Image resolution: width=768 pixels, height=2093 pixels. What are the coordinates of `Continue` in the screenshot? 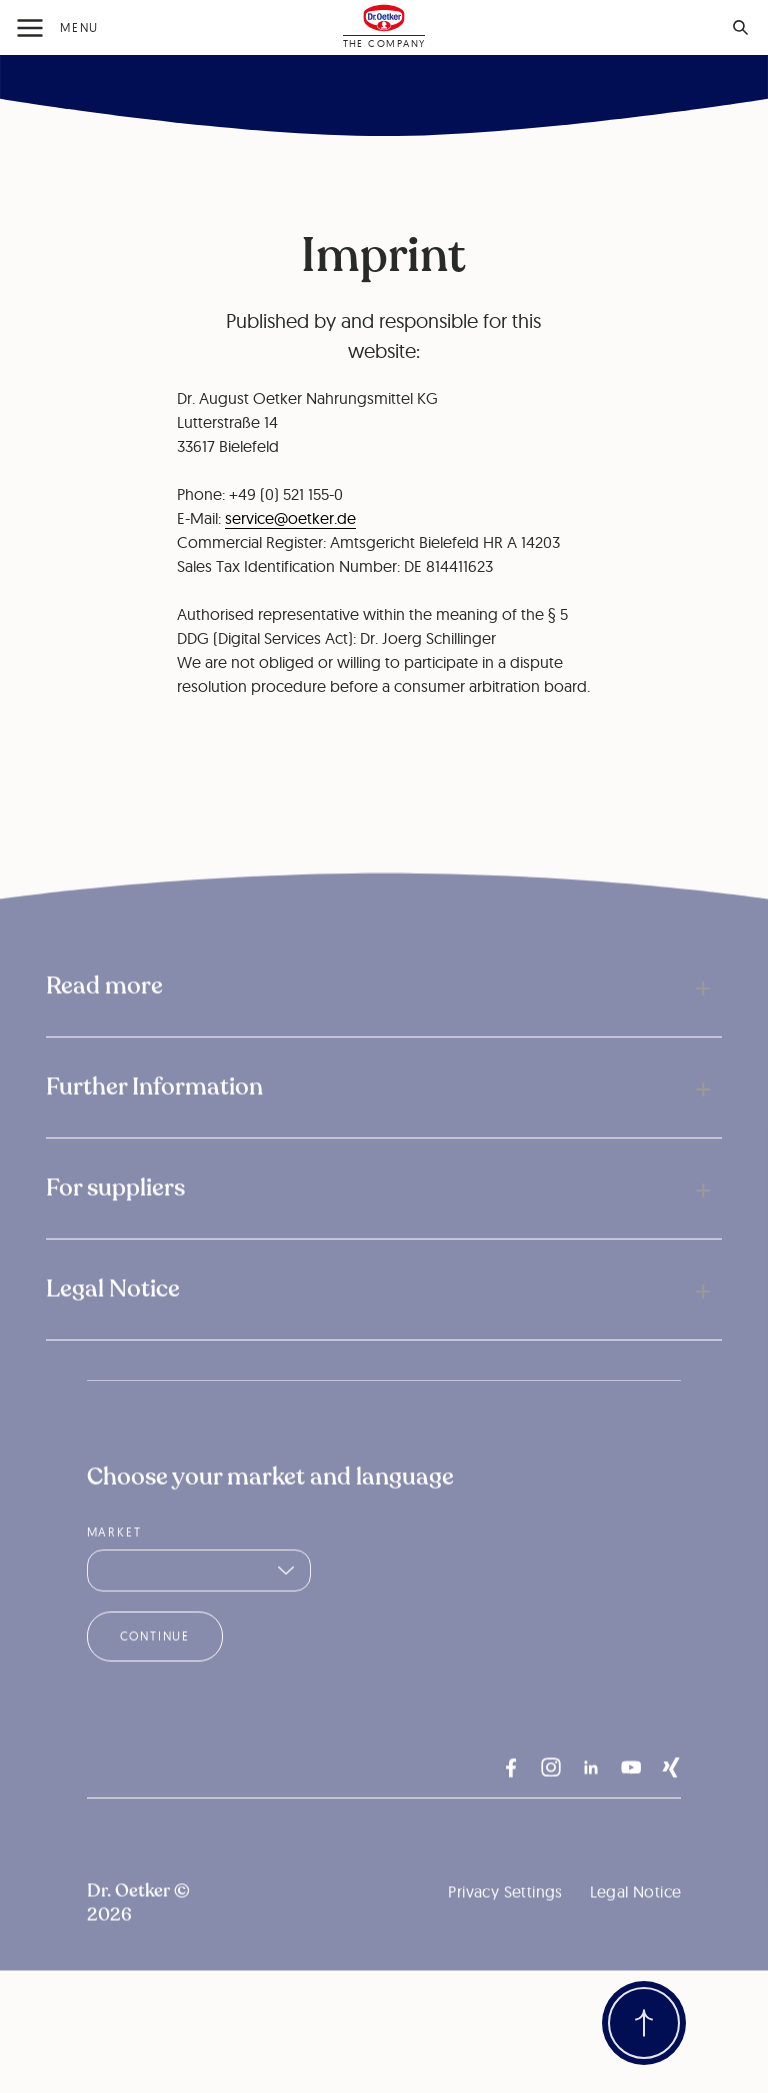 It's located at (155, 1663).